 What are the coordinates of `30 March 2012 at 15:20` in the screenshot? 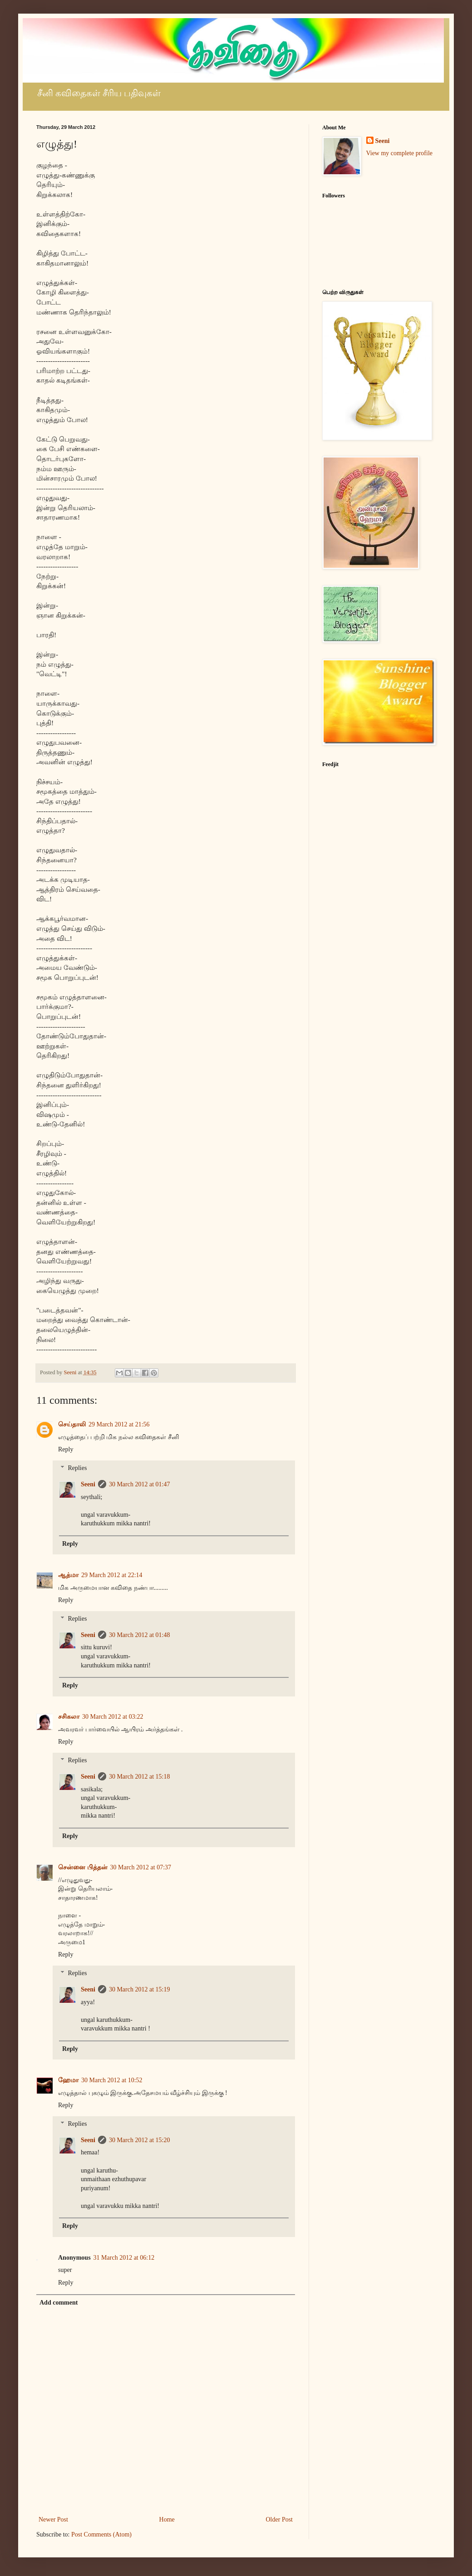 It's located at (139, 2140).